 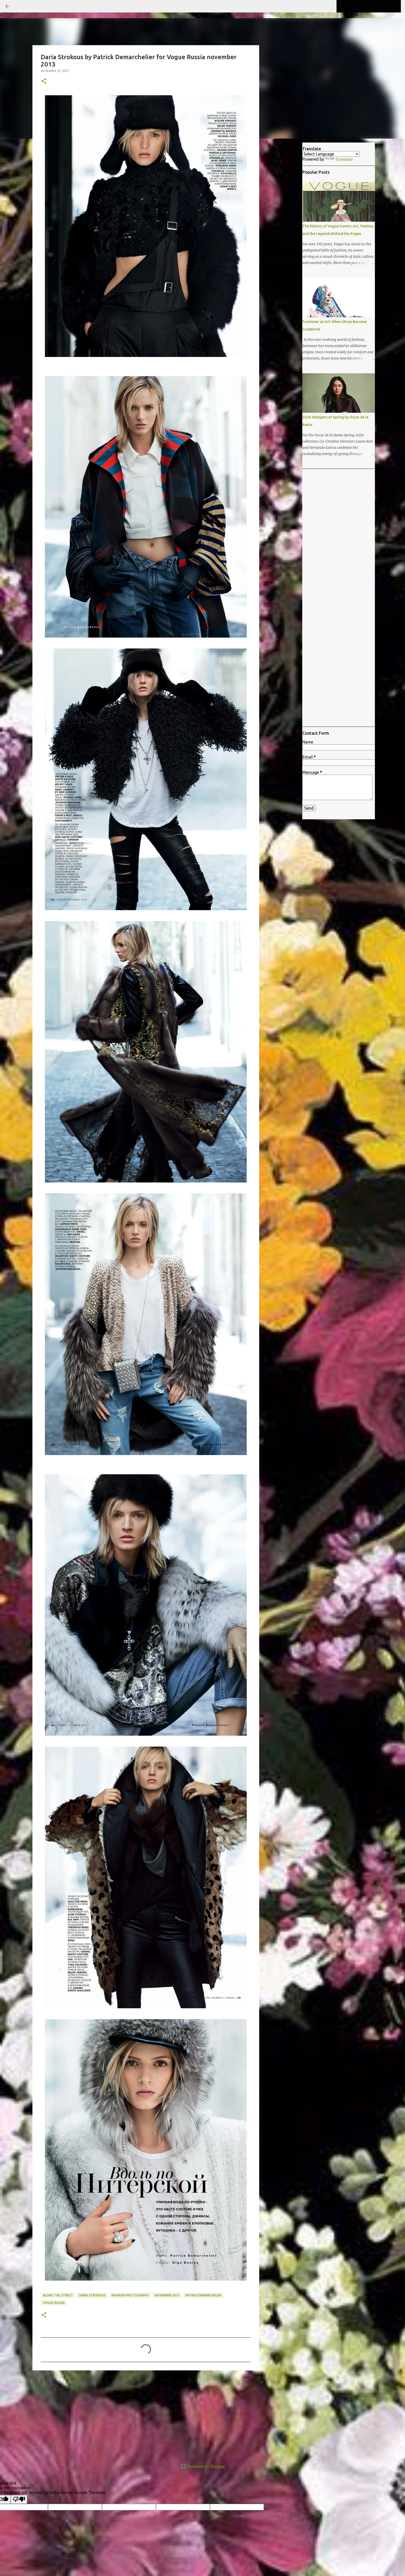 What do you see at coordinates (44, 81) in the screenshot?
I see `[button]` at bounding box center [44, 81].